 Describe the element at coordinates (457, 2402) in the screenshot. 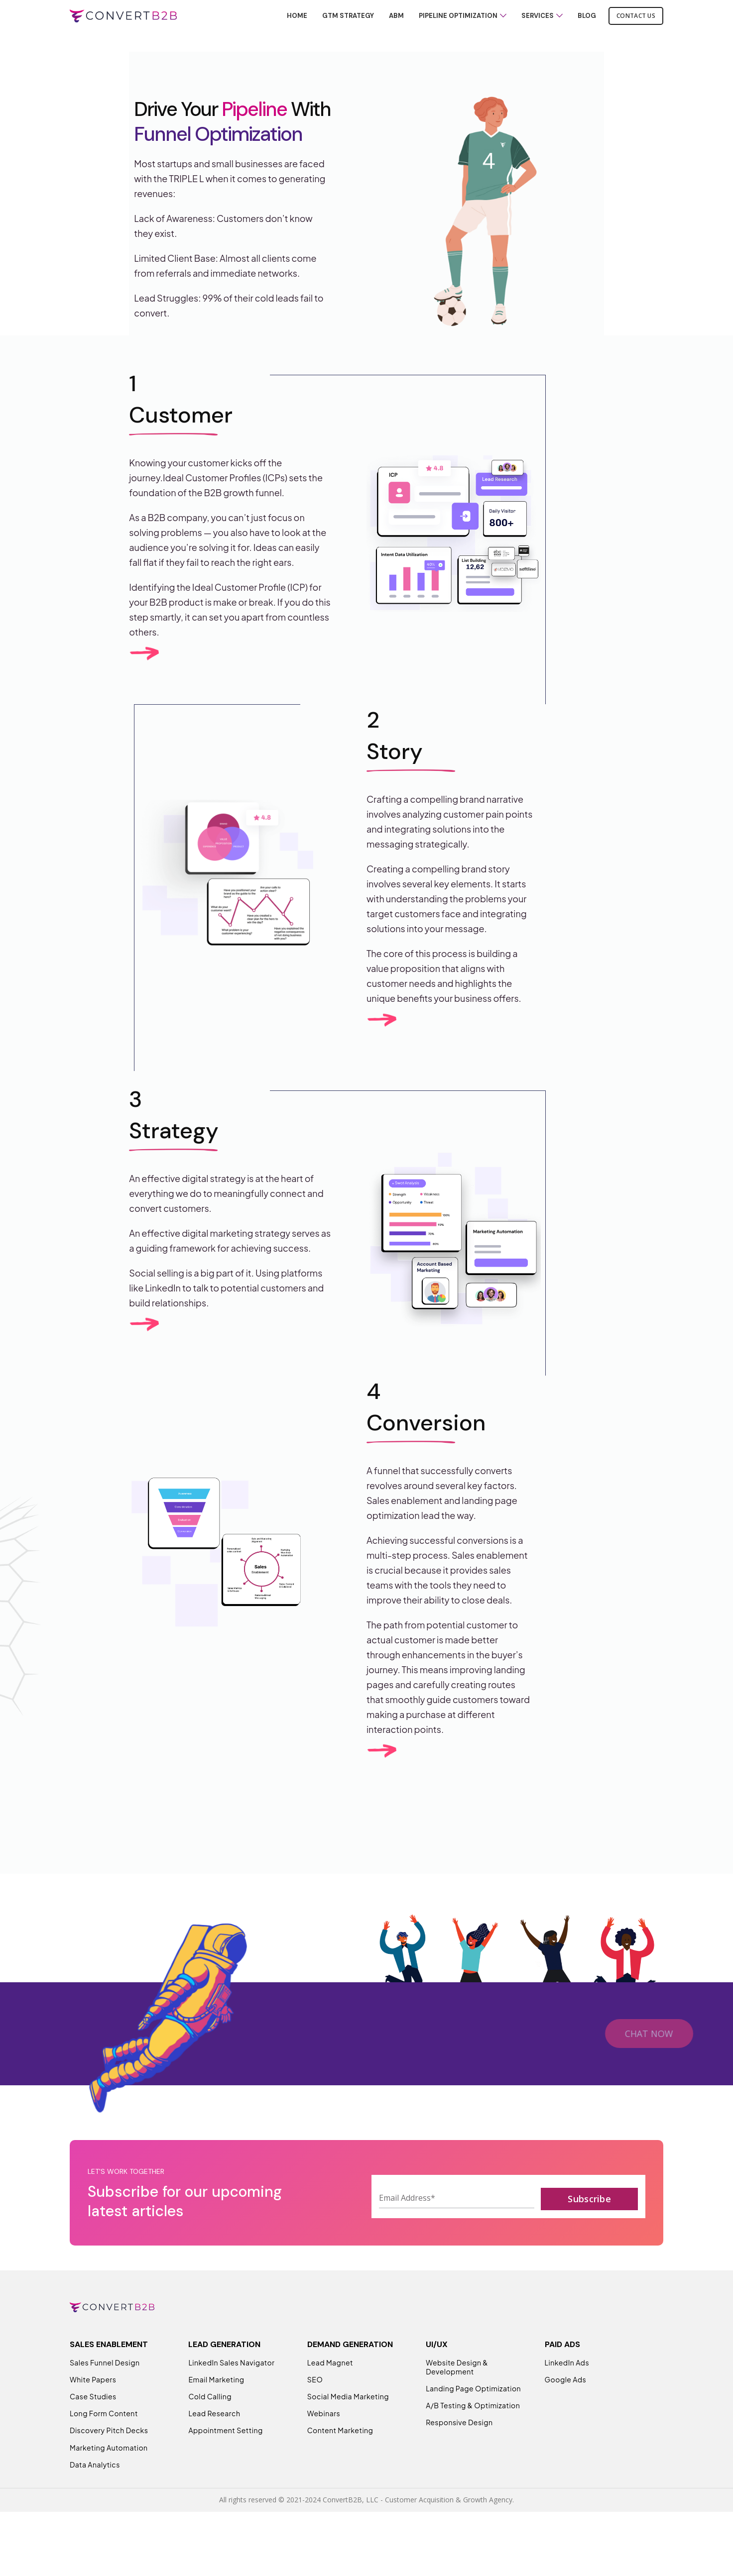

I see `Website Design & Development` at that location.